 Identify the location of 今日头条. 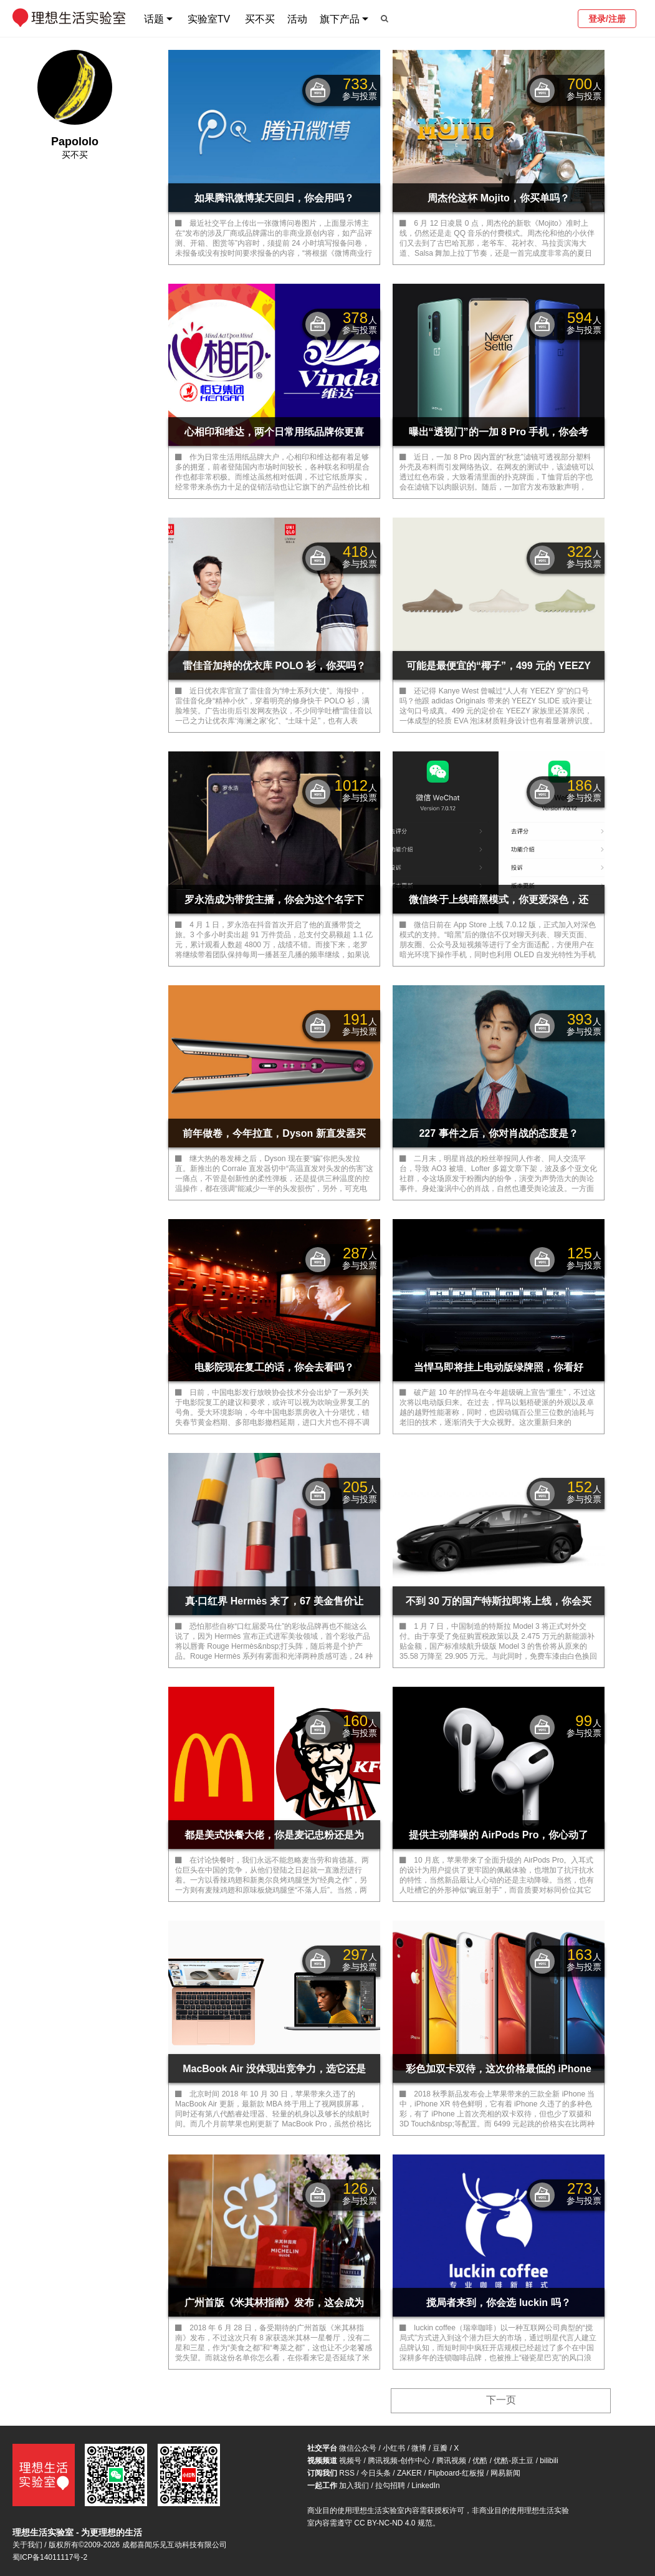
(376, 2473).